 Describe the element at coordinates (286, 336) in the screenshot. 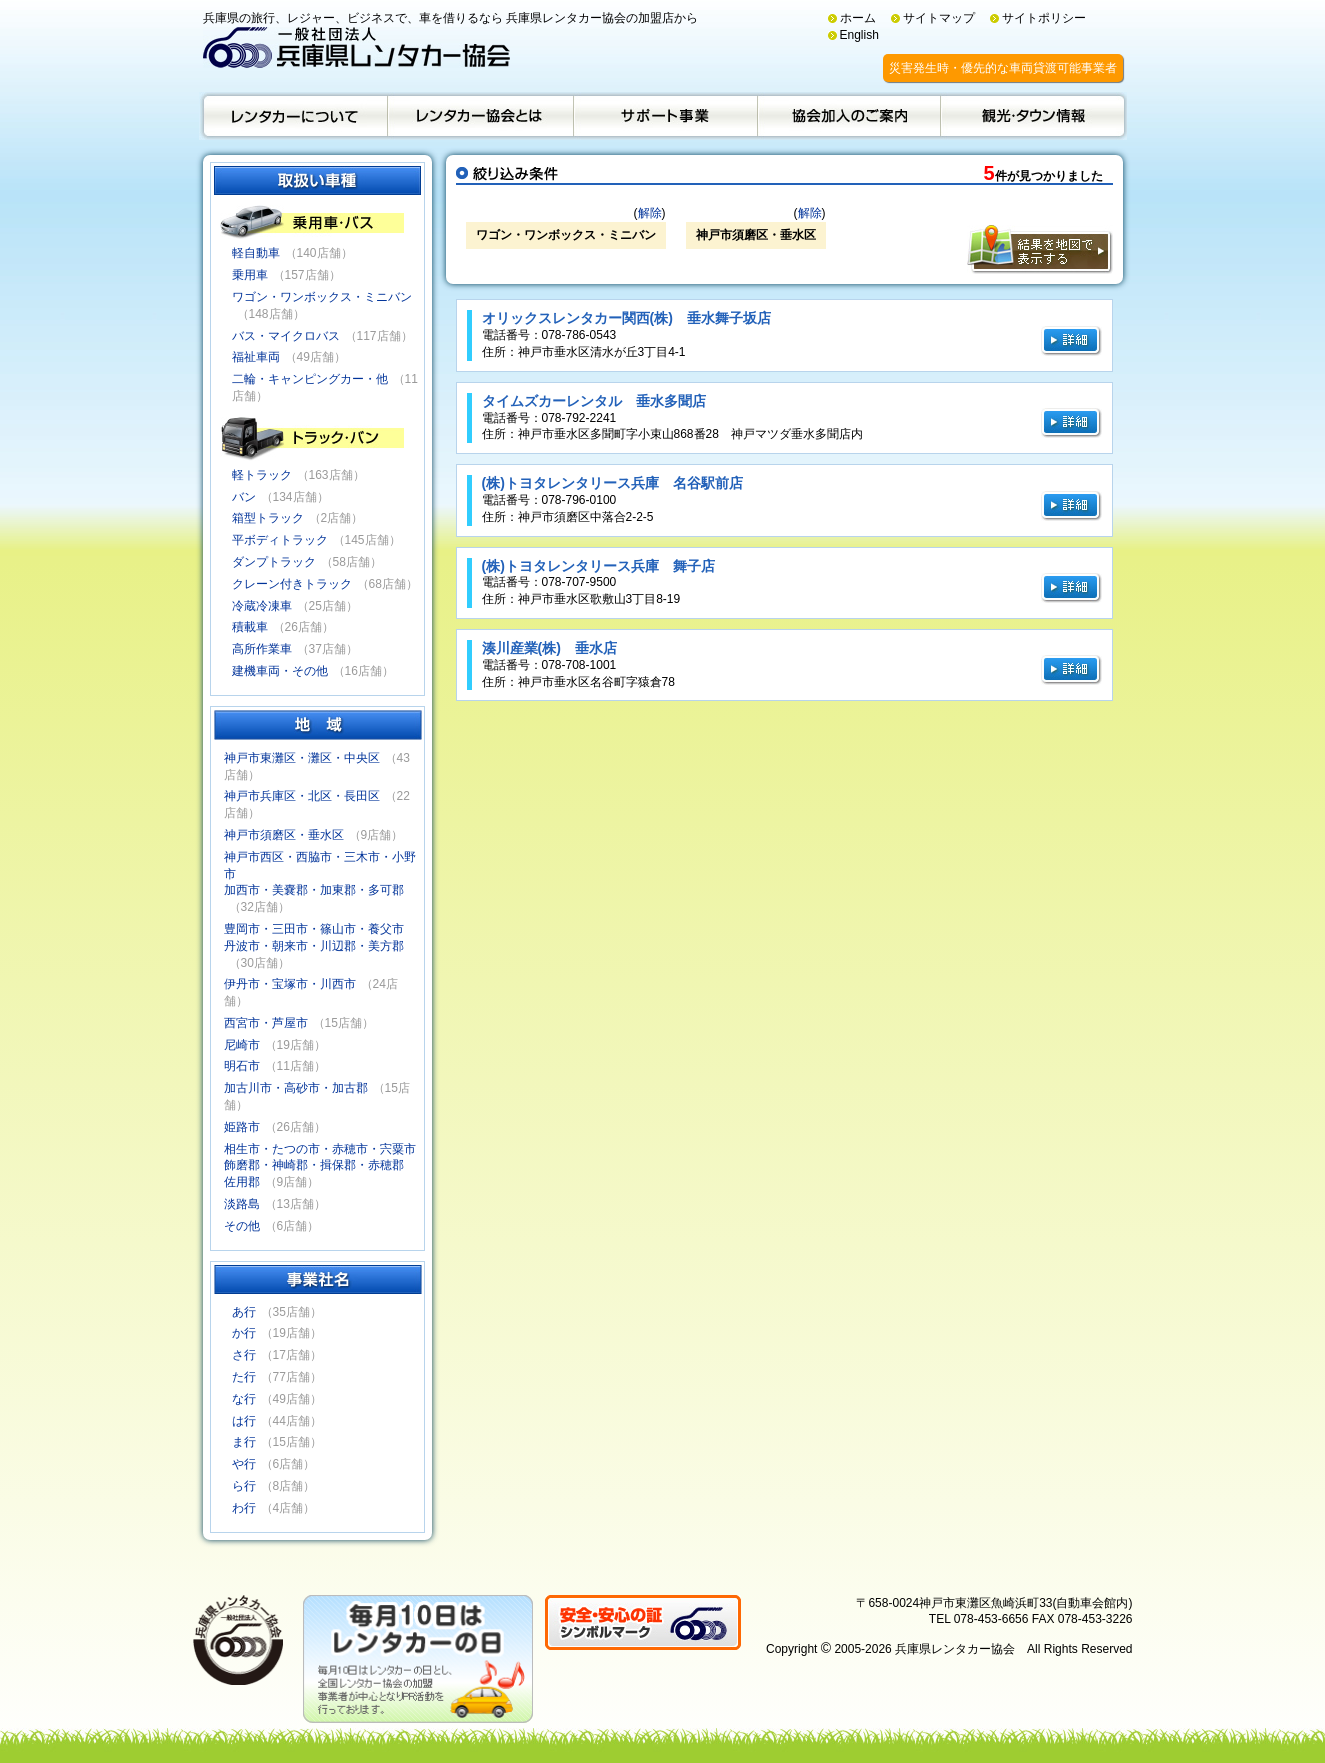

I see `バス・マイクロバス` at that location.